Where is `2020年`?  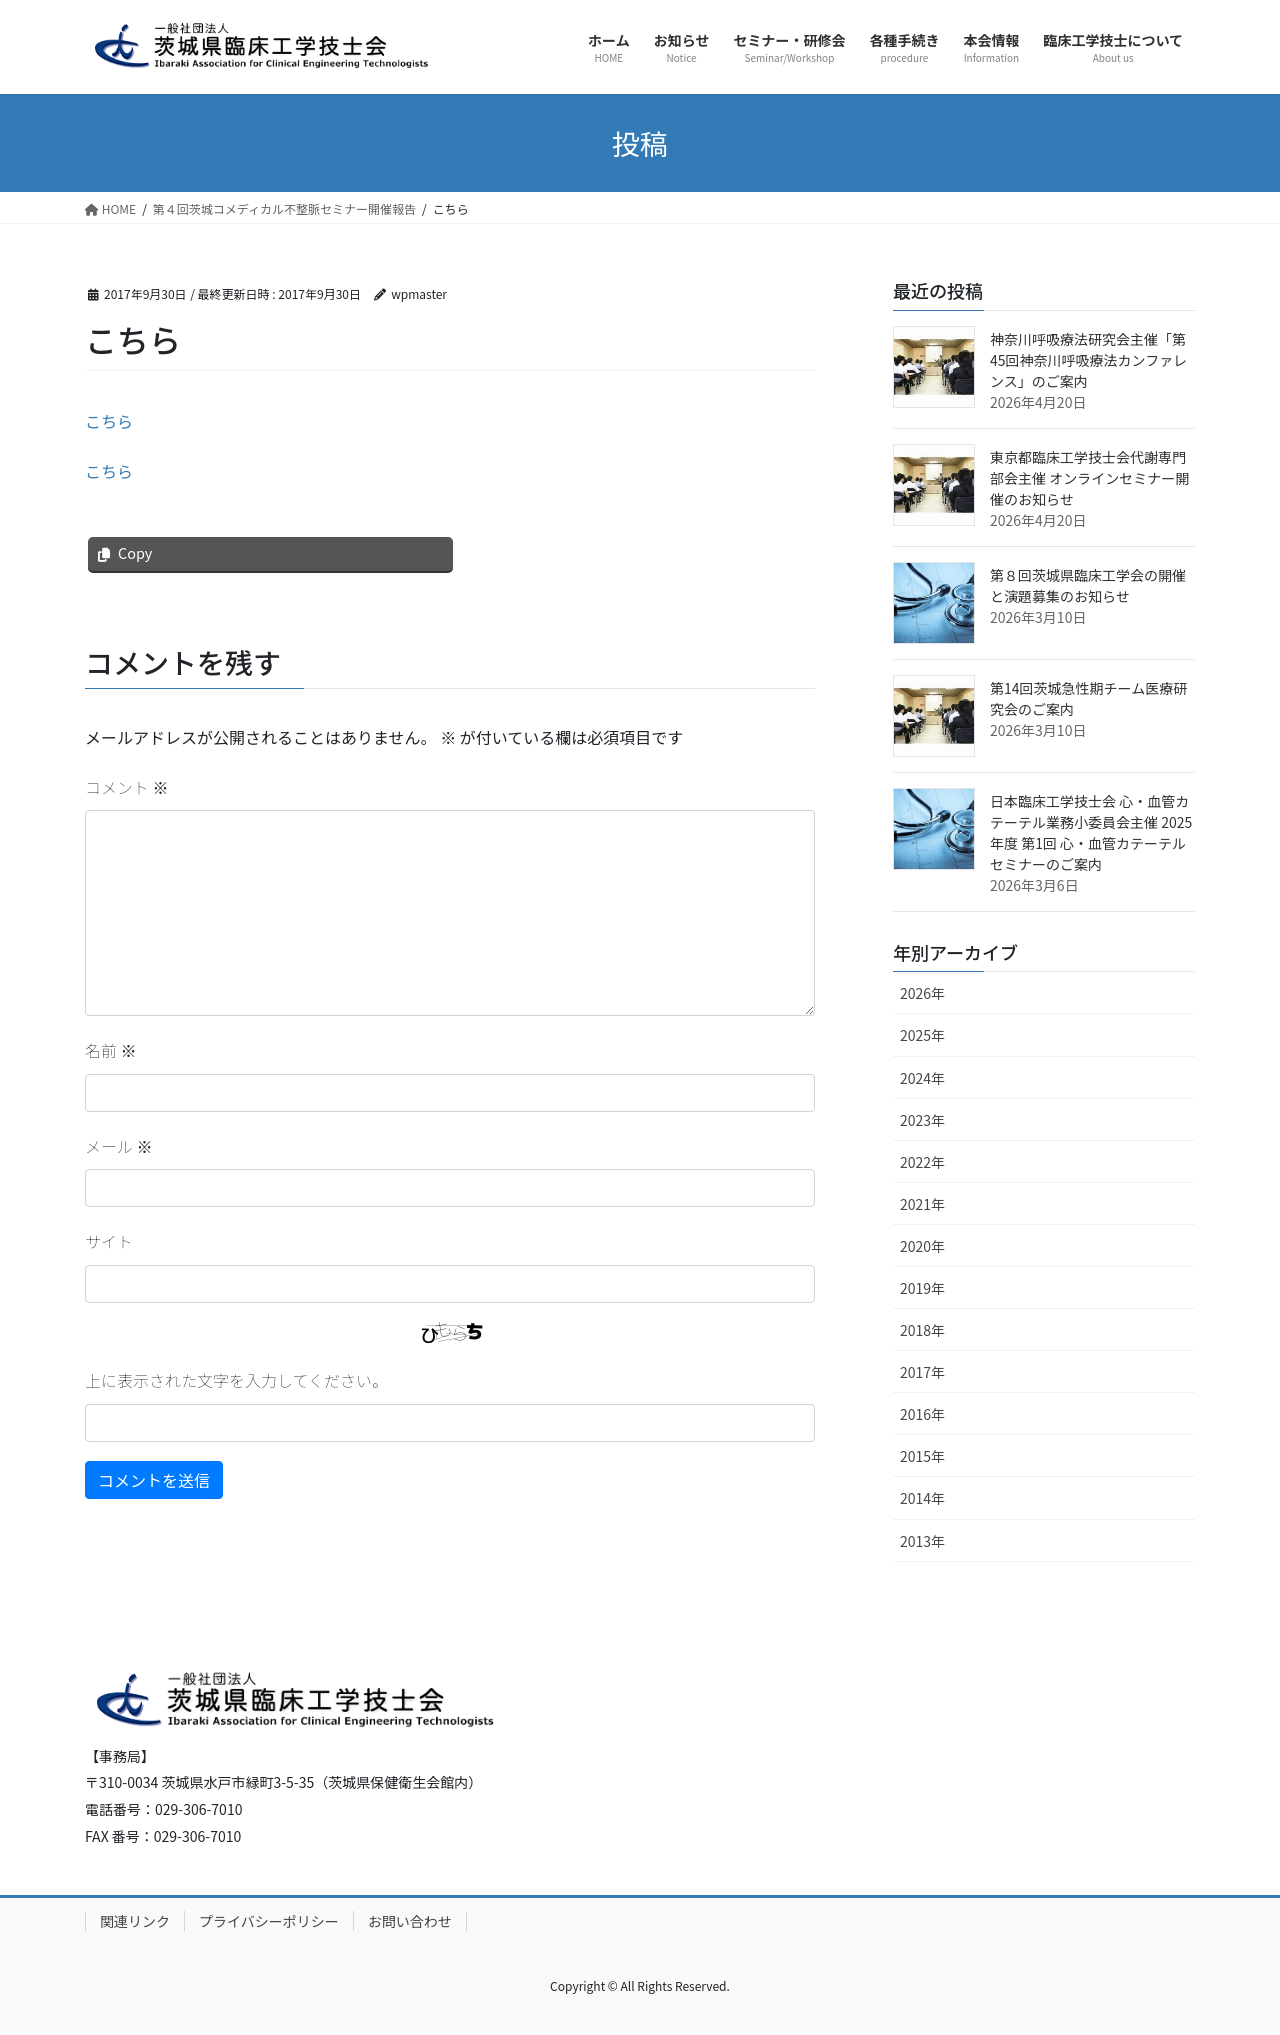 2020年 is located at coordinates (922, 1246).